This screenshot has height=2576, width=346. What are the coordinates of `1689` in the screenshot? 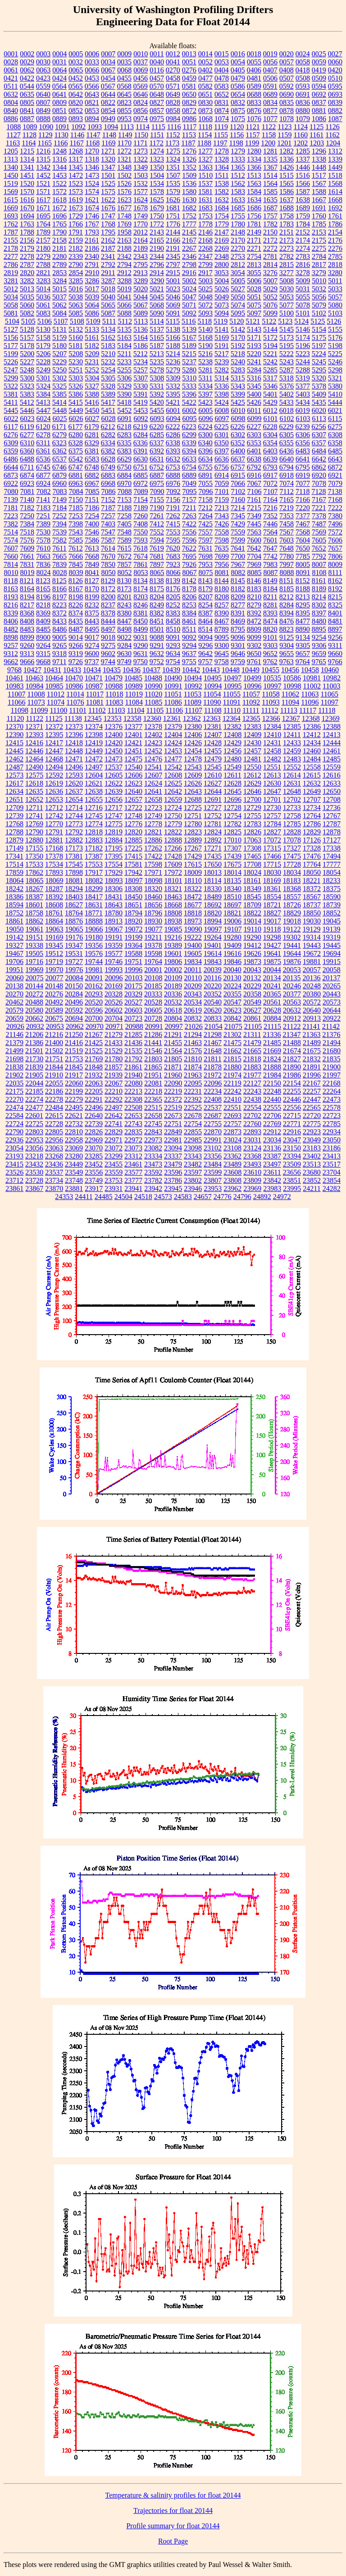 It's located at (303, 208).